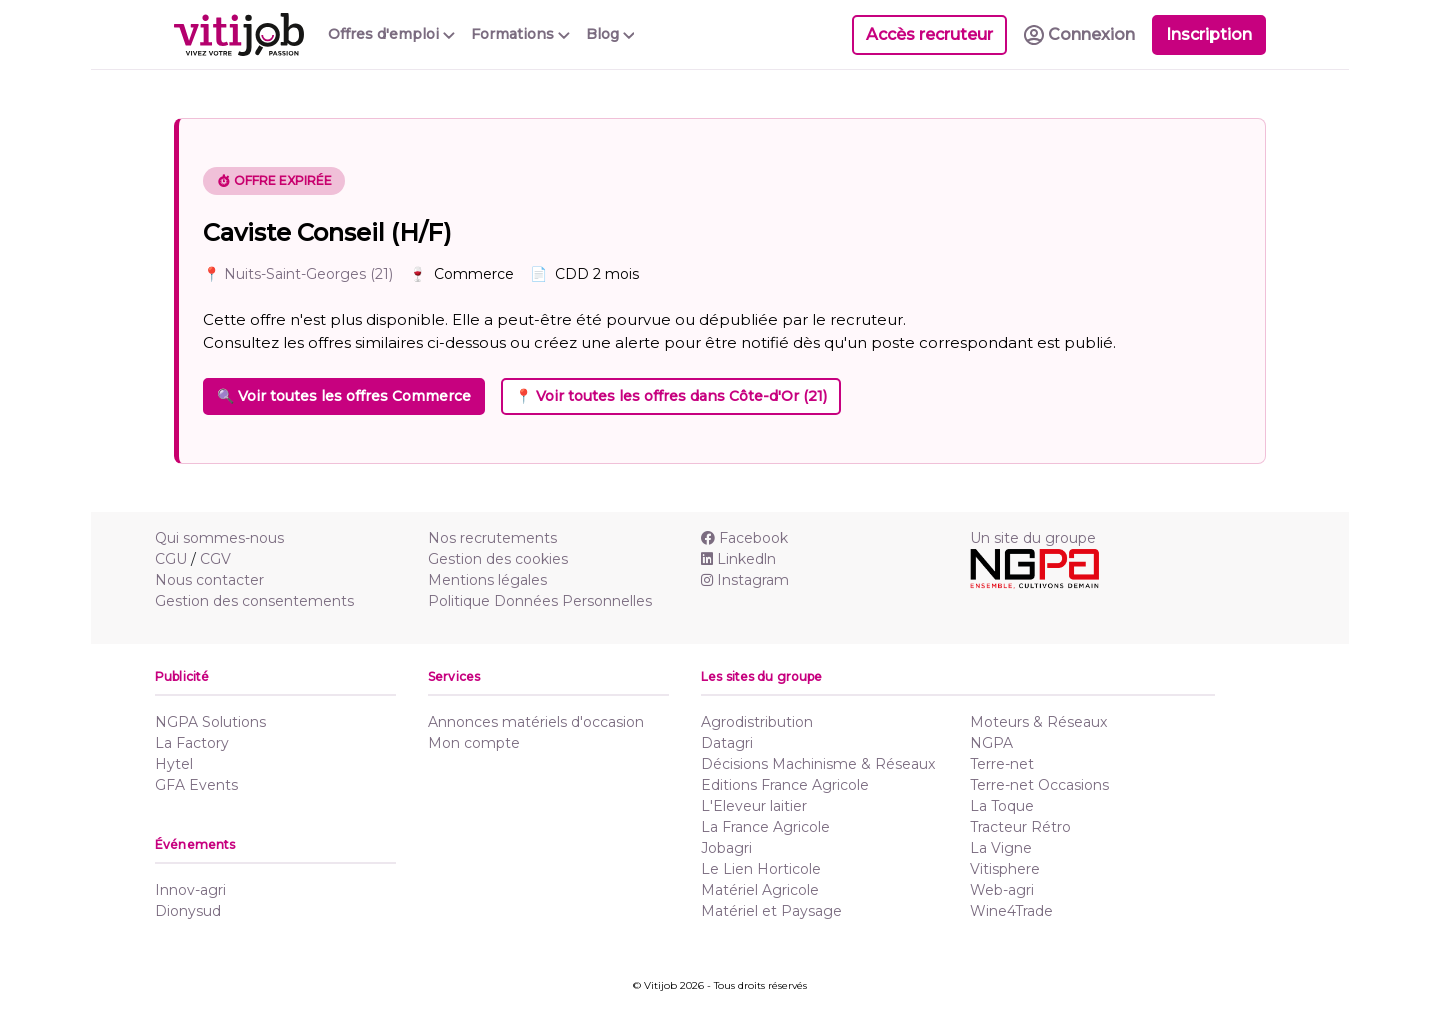 The width and height of the screenshot is (1440, 1017). What do you see at coordinates (190, 890) in the screenshot?
I see `Innov-agri` at bounding box center [190, 890].